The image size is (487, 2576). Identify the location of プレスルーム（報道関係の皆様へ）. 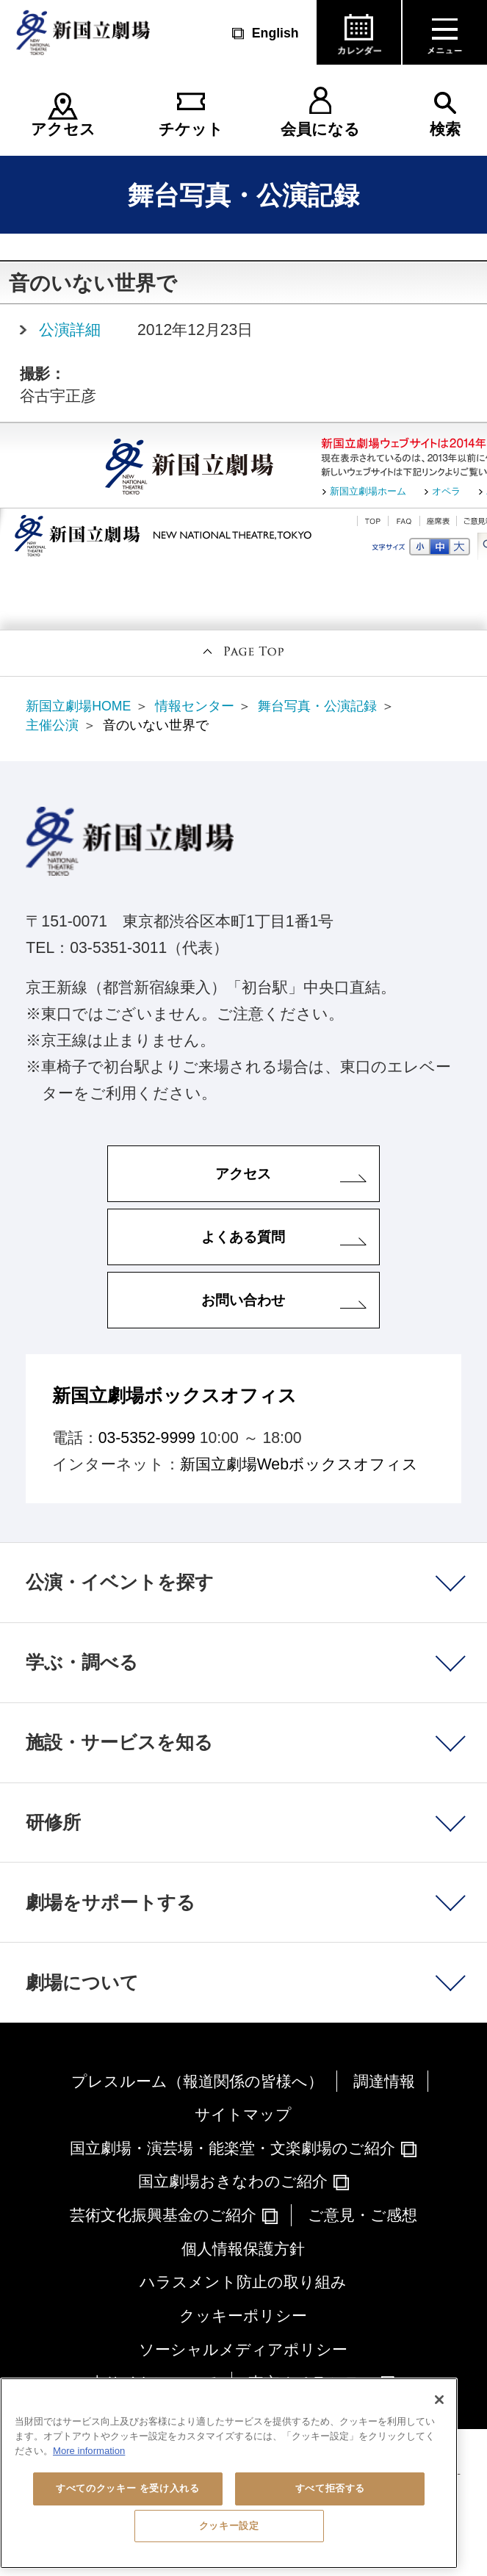
(197, 2081).